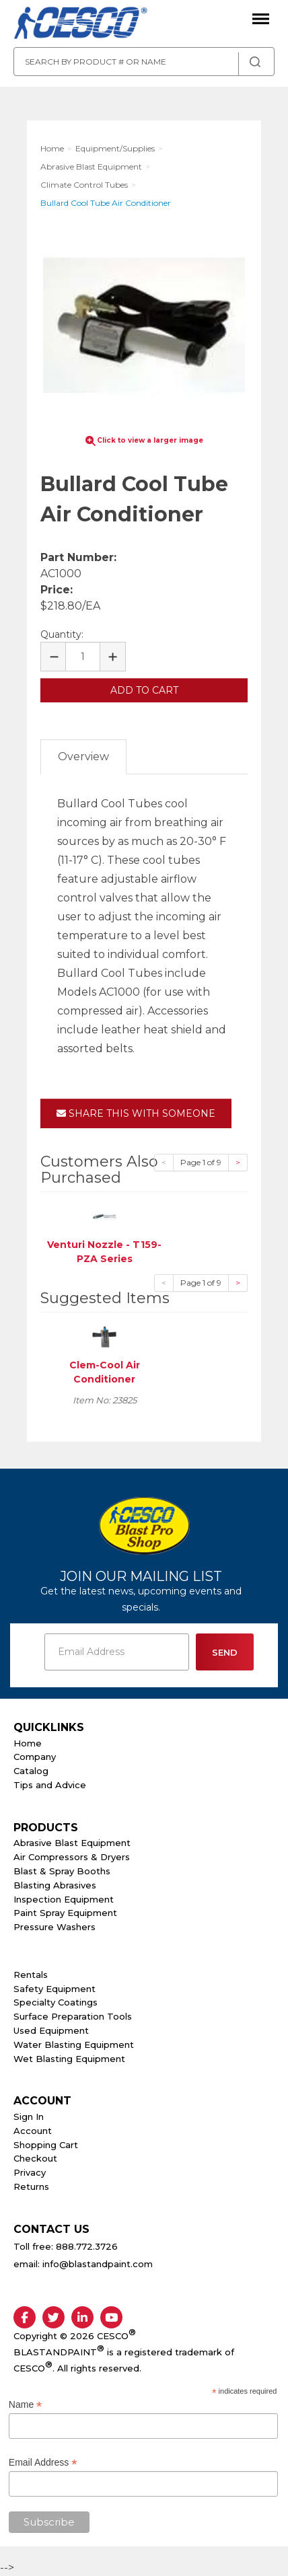  Describe the element at coordinates (69, 2058) in the screenshot. I see `Wet Blasting Equipment` at that location.